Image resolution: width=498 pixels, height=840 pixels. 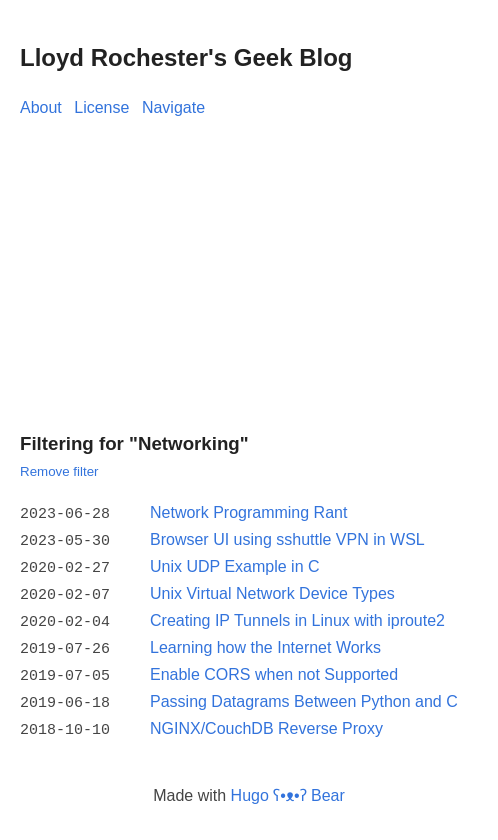 What do you see at coordinates (59, 471) in the screenshot?
I see `Remove filter` at bounding box center [59, 471].